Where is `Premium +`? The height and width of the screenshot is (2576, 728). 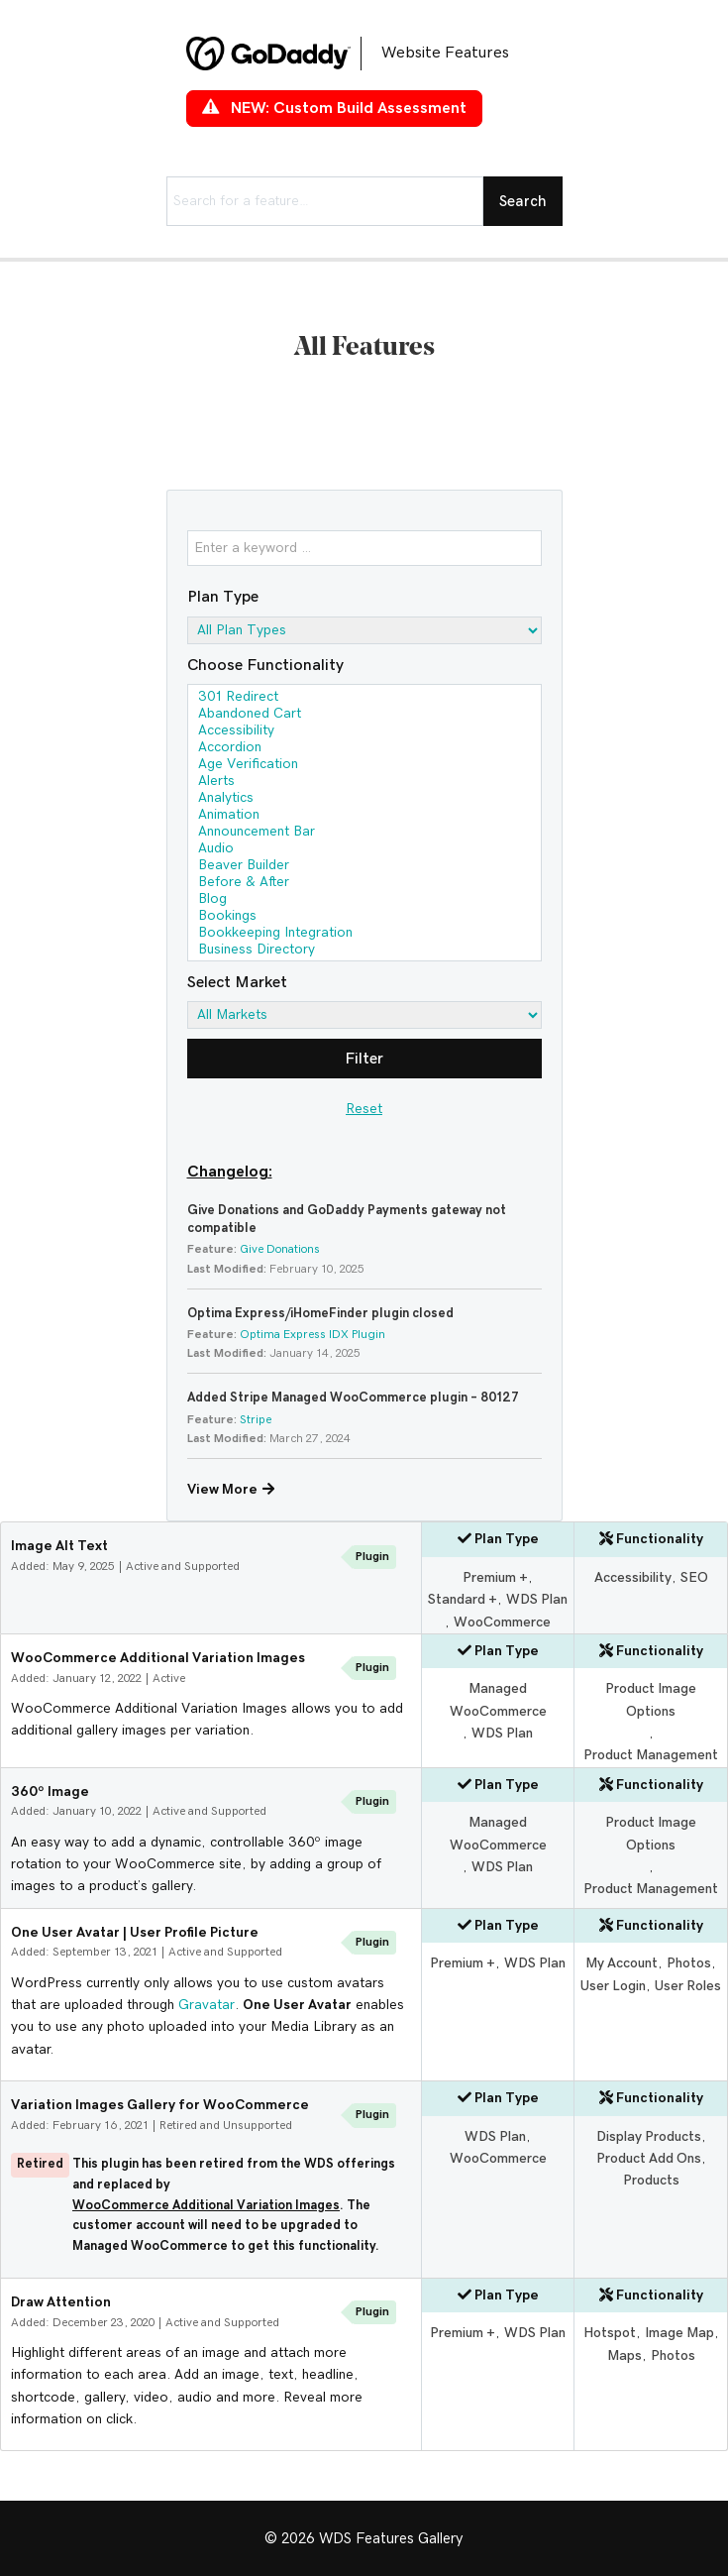 Premium + is located at coordinates (495, 1578).